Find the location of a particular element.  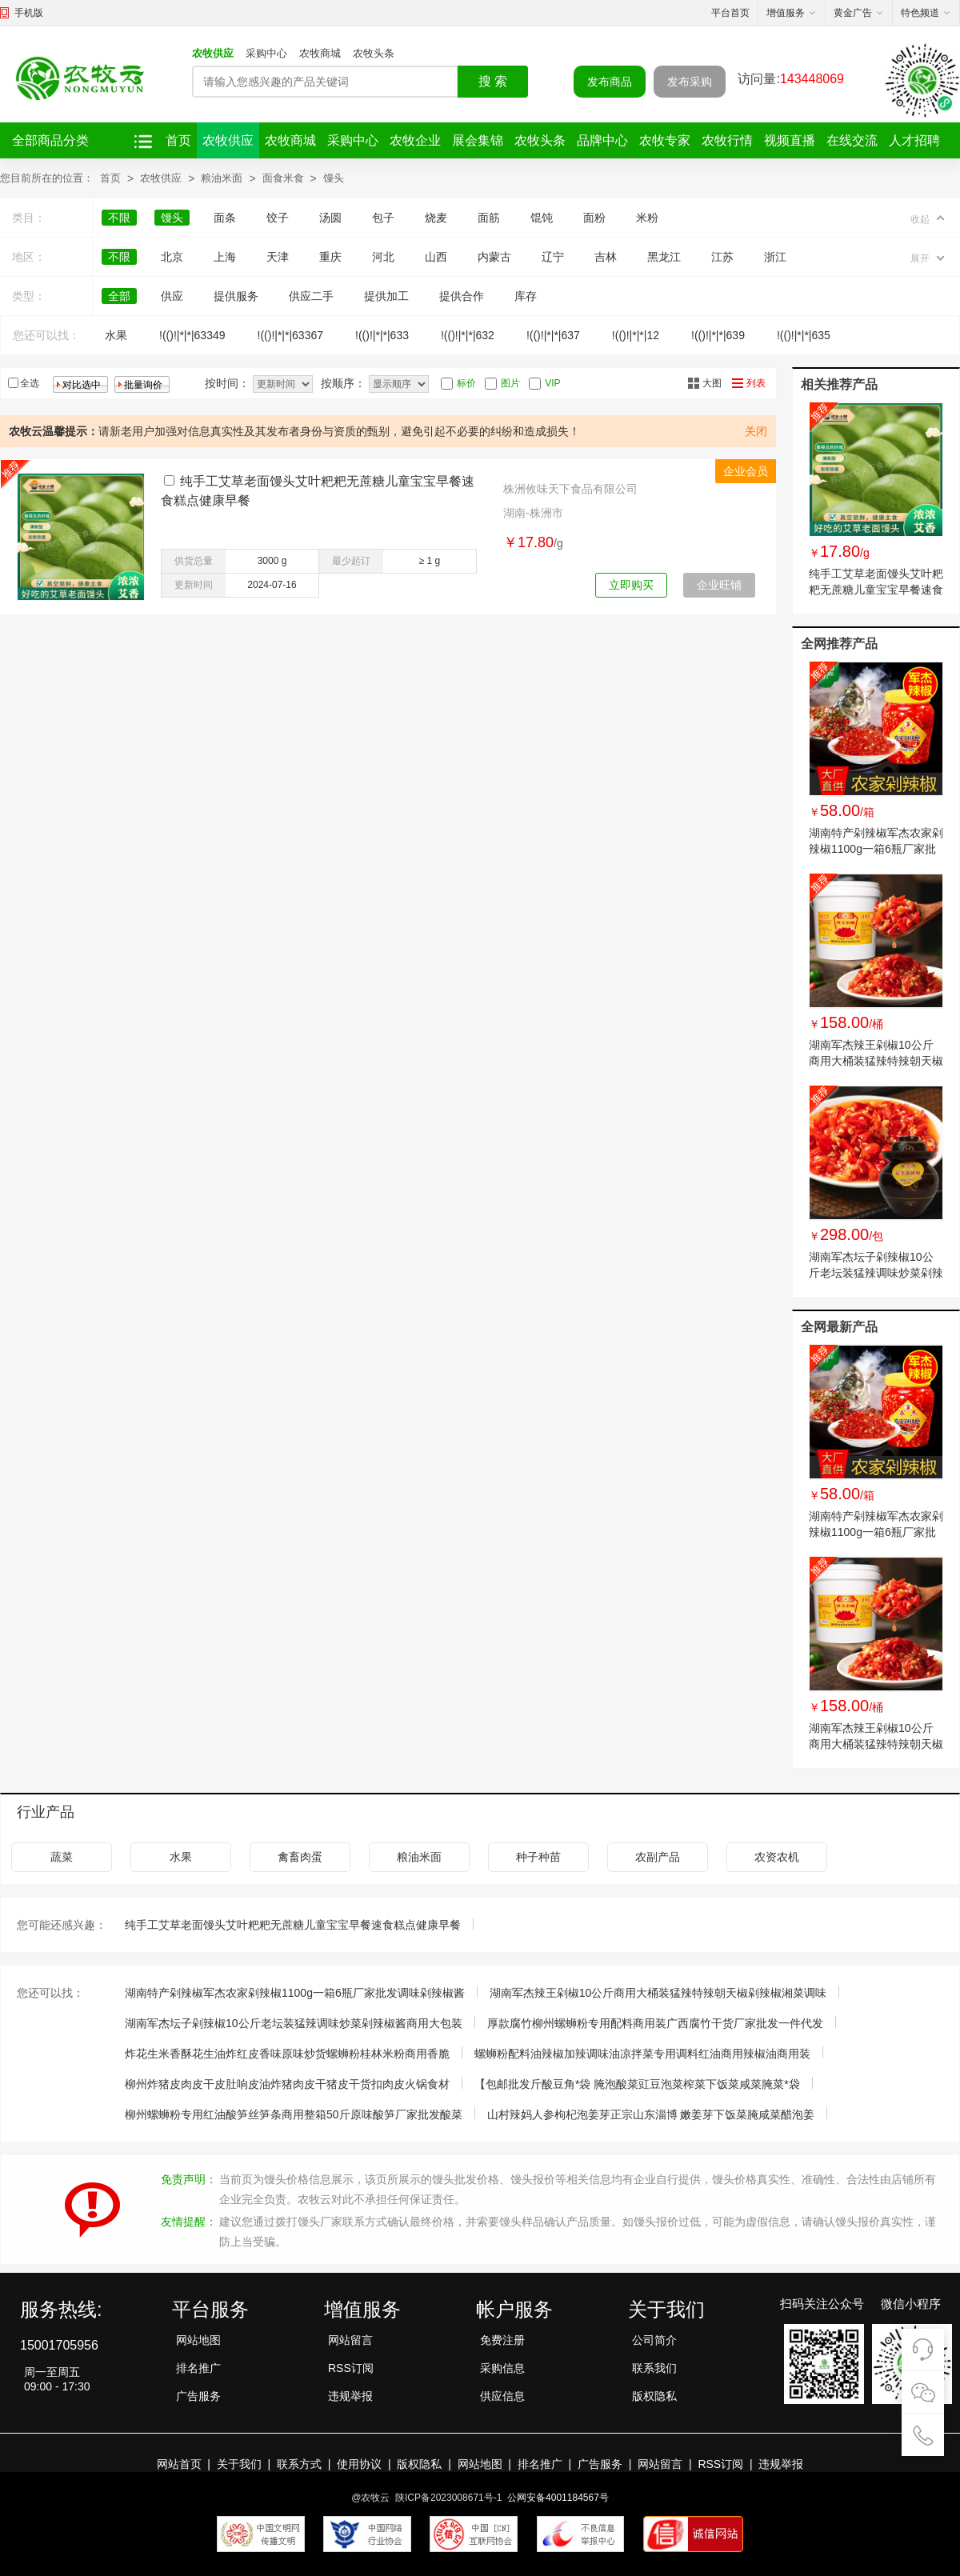

展会集锦 is located at coordinates (477, 140).